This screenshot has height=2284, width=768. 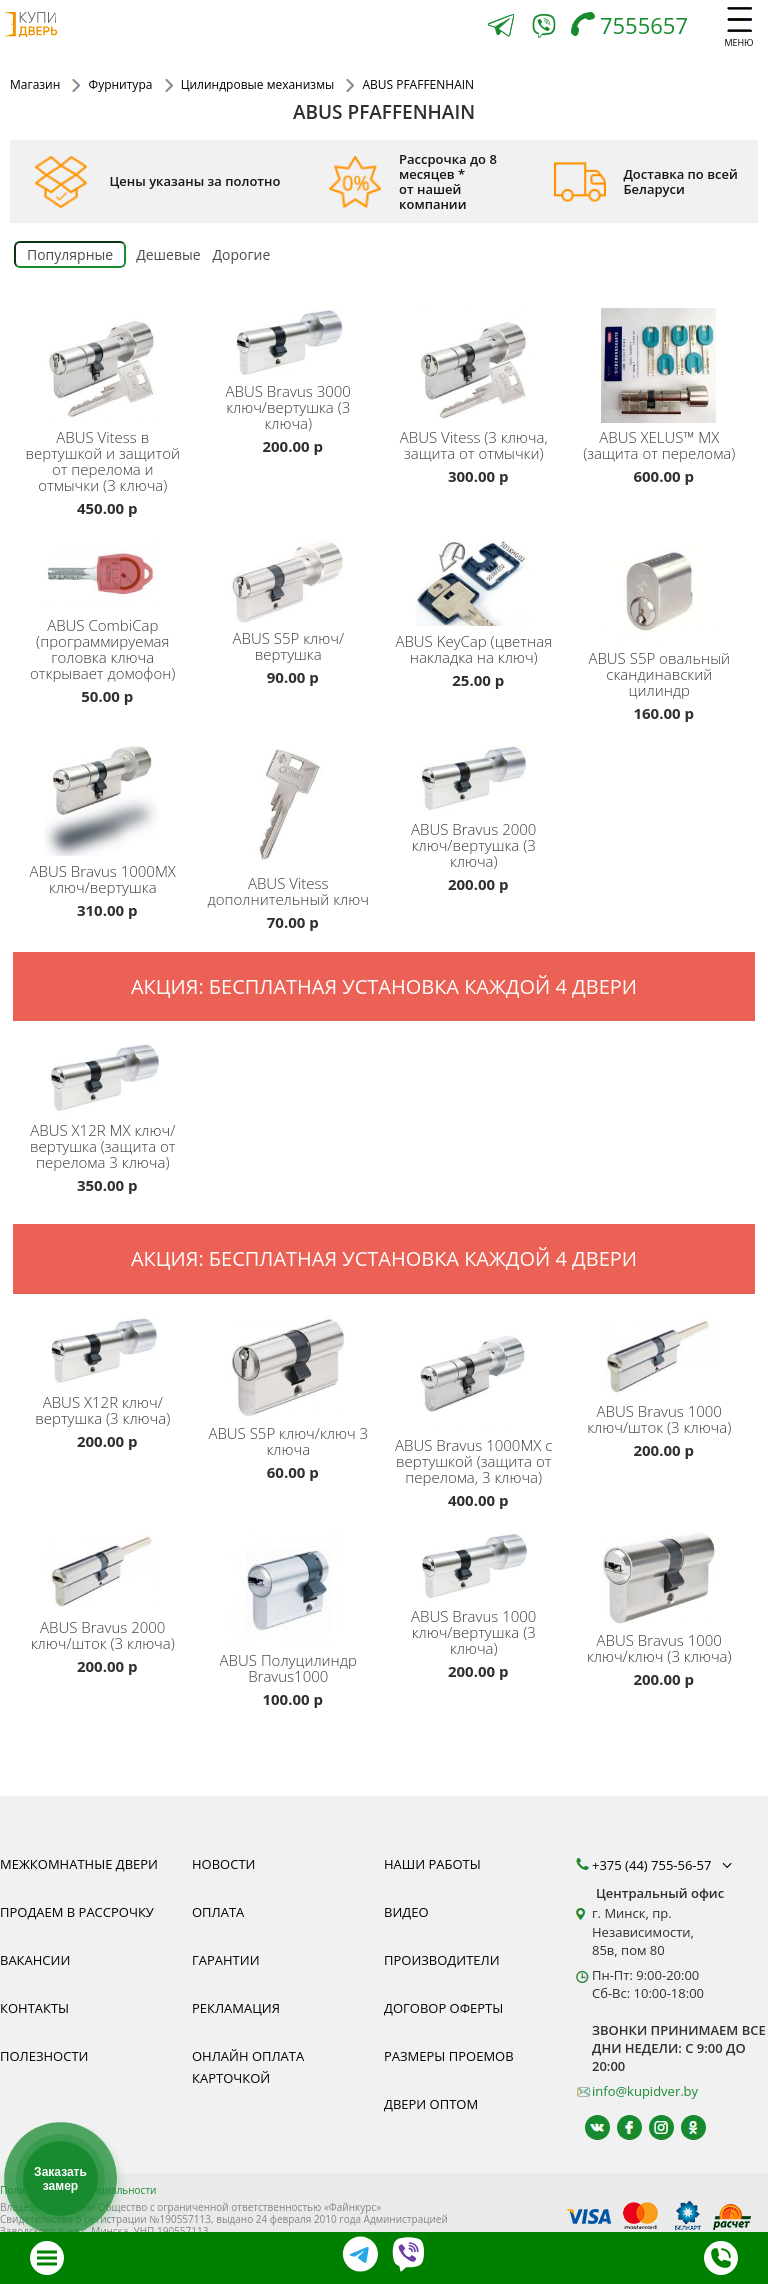 What do you see at coordinates (79, 1864) in the screenshot?
I see `Межкомнатные двери` at bounding box center [79, 1864].